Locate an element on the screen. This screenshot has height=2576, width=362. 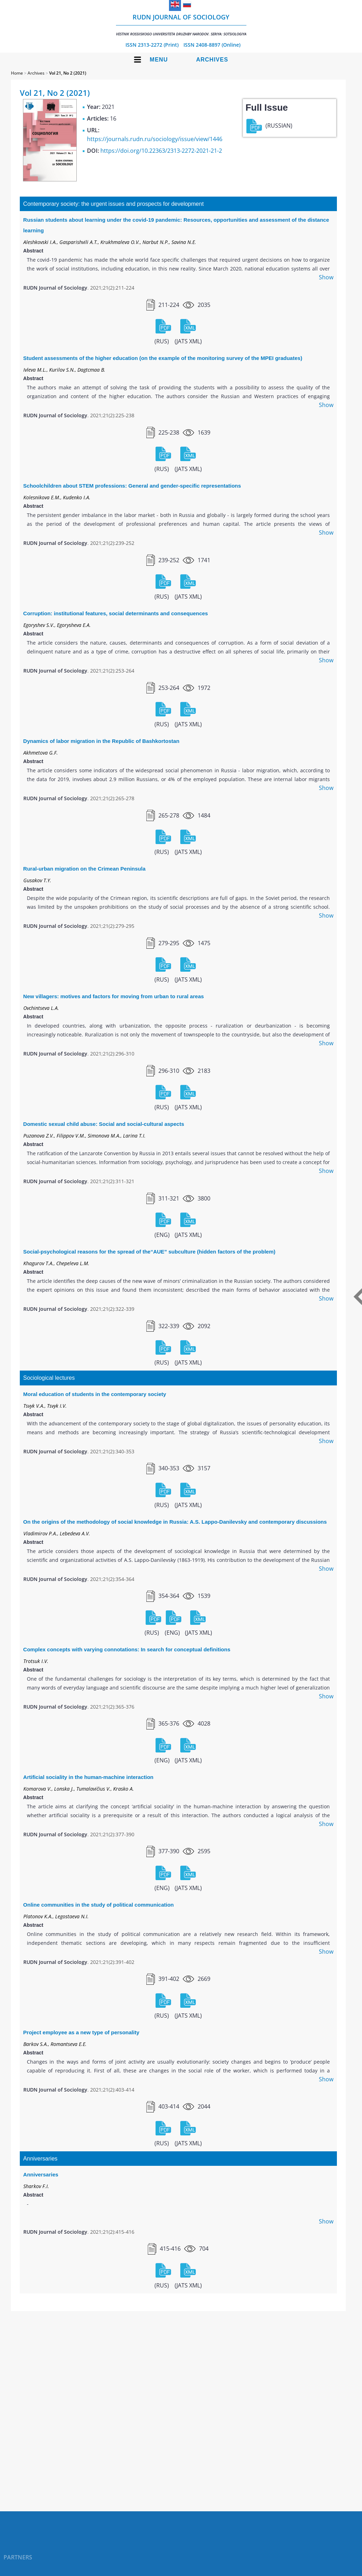
Social-psychological reasons for the spread of the“AUE” subculture (hidden factors of the problem) is located at coordinates (149, 1252).